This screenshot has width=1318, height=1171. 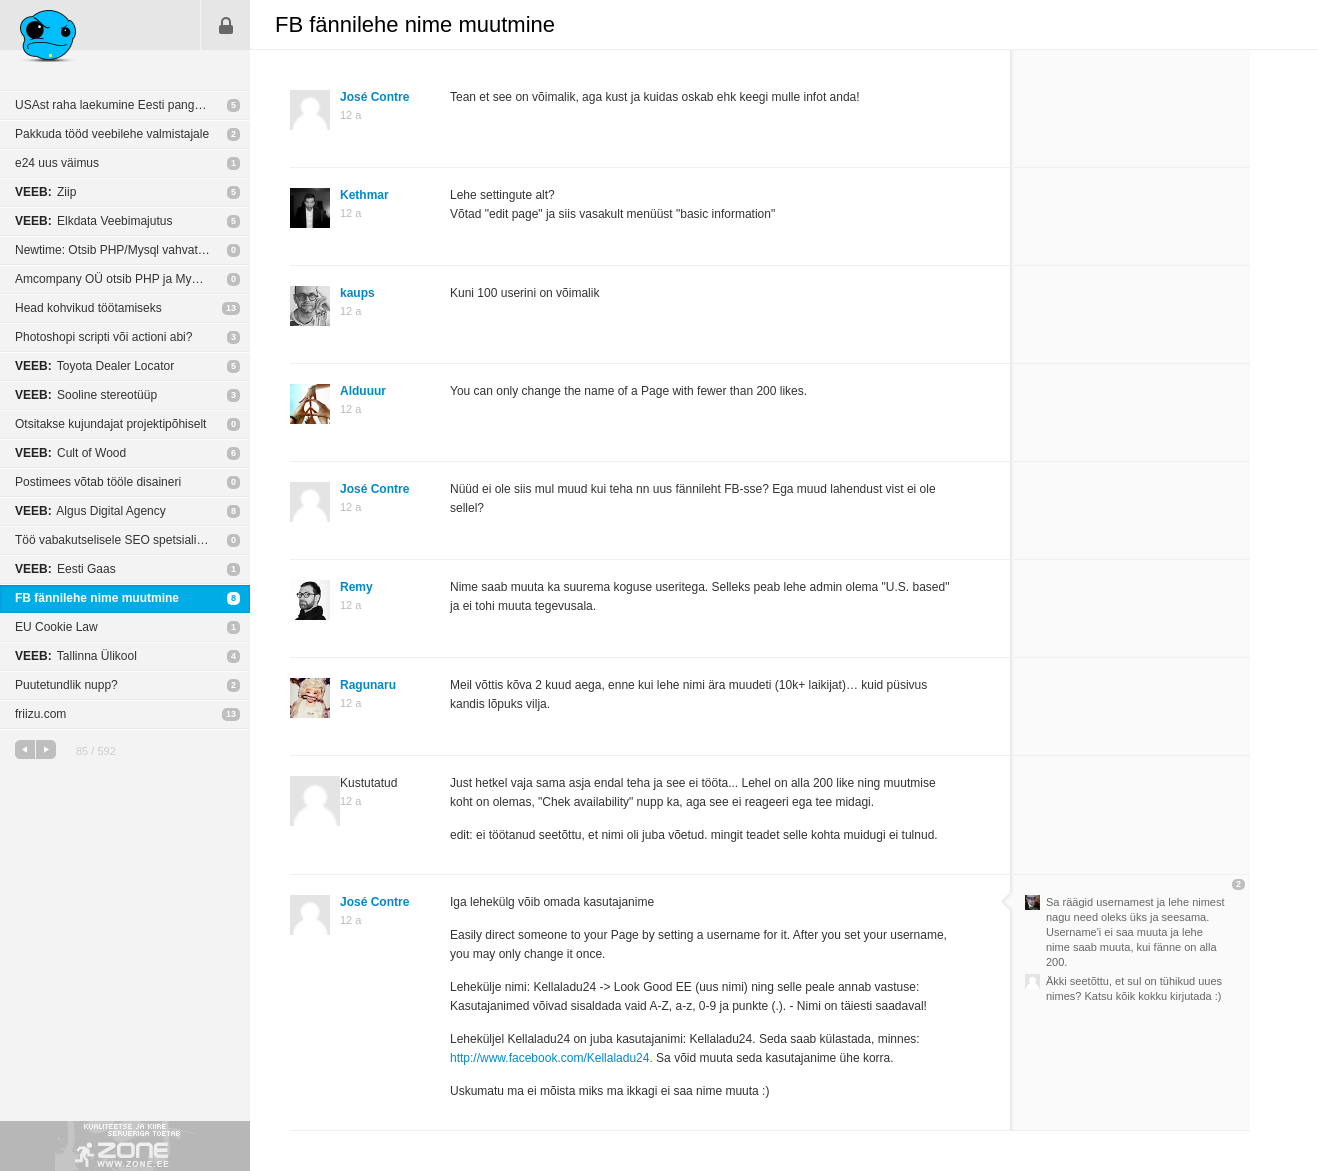 I want to click on Pakkuda tööd veebilehe valmistajale, so click(x=112, y=134).